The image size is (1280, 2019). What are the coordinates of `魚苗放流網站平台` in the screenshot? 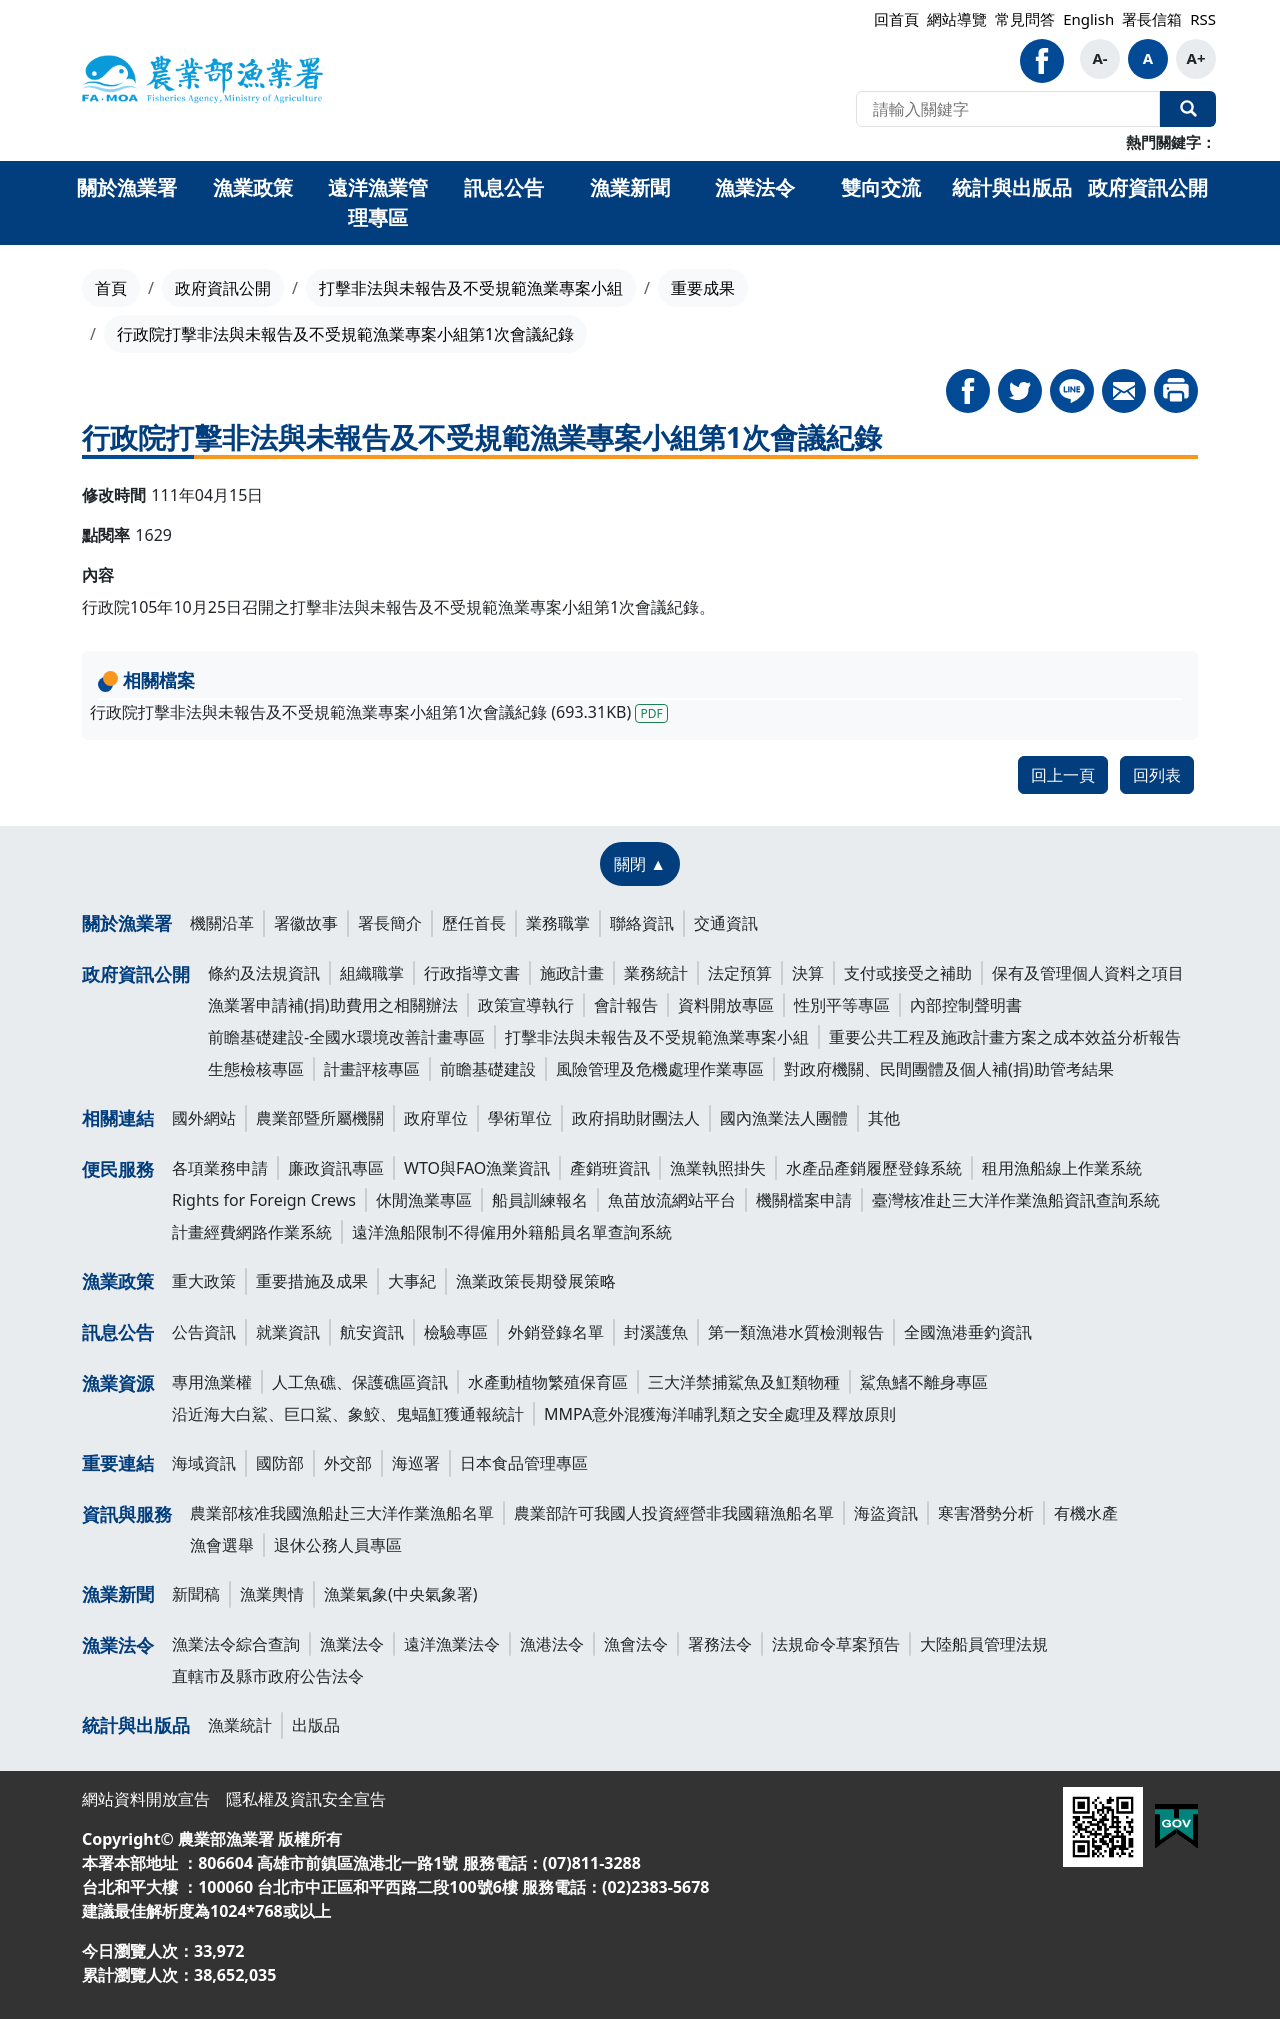 It's located at (672, 1200).